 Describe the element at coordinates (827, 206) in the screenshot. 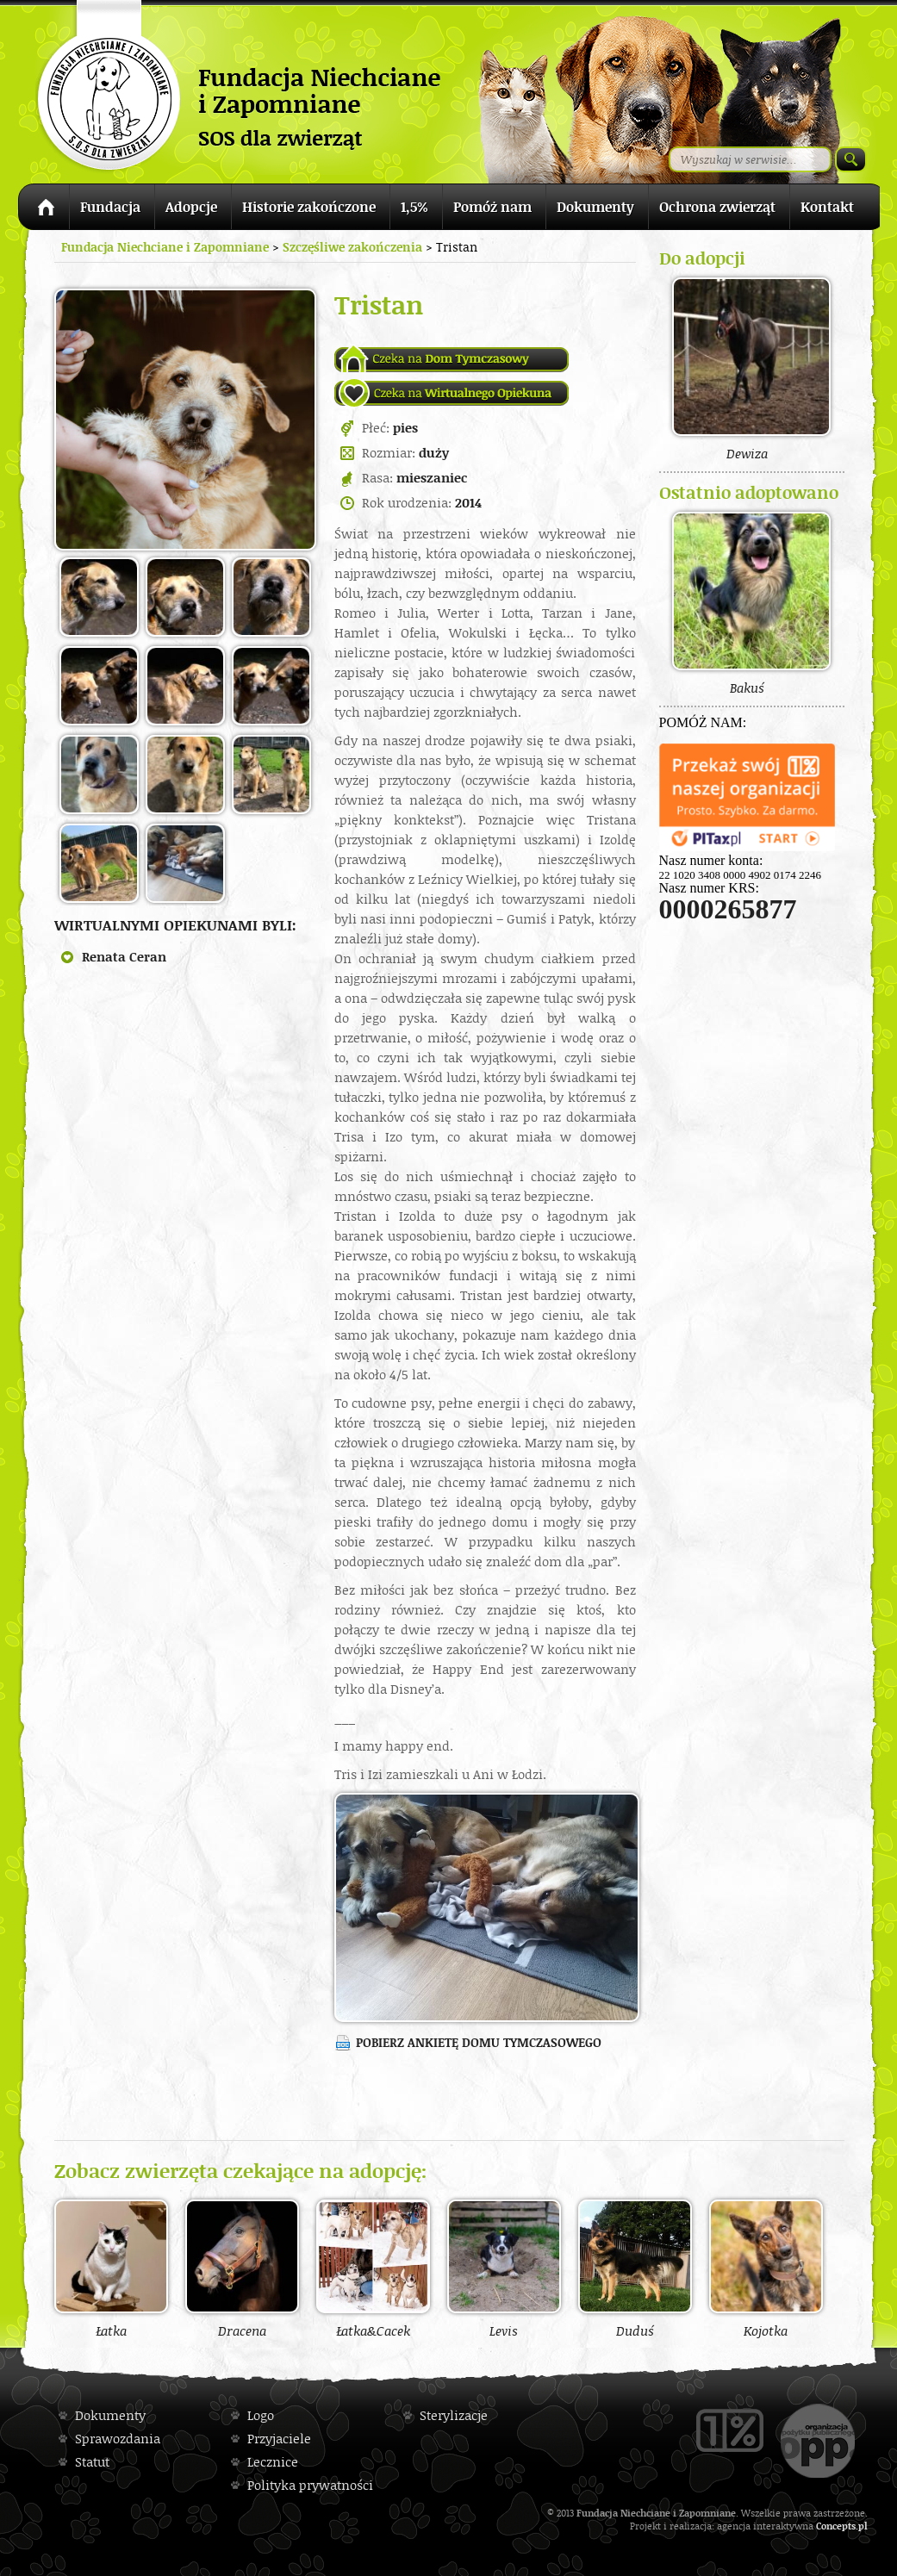

I see `Kontakt` at that location.